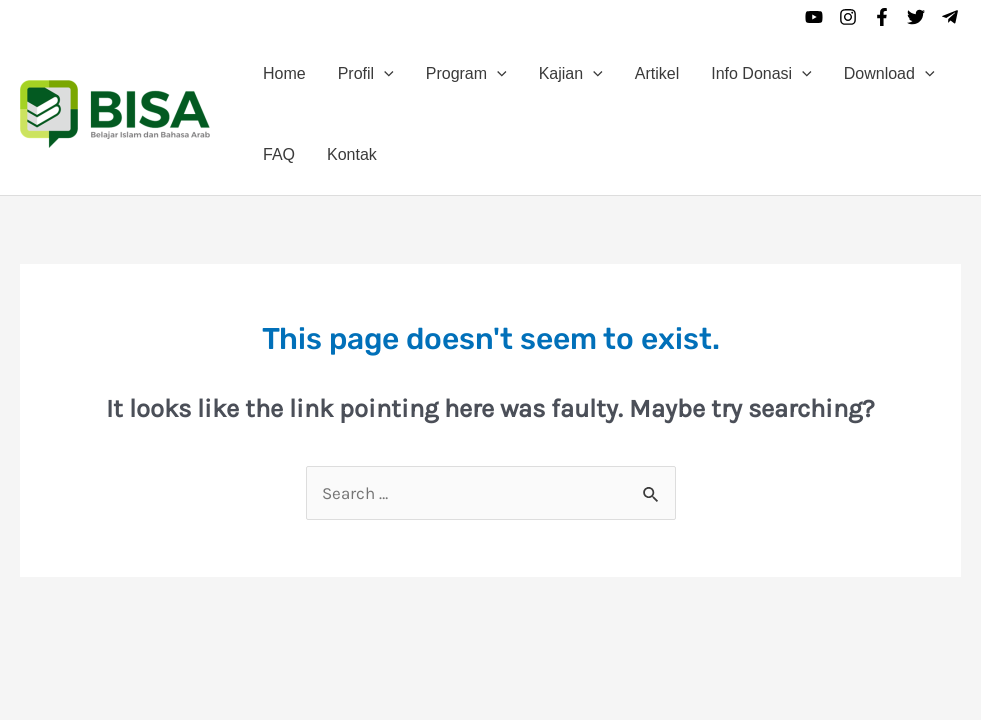 This screenshot has height=720, width=981. I want to click on Profil, so click(366, 73).